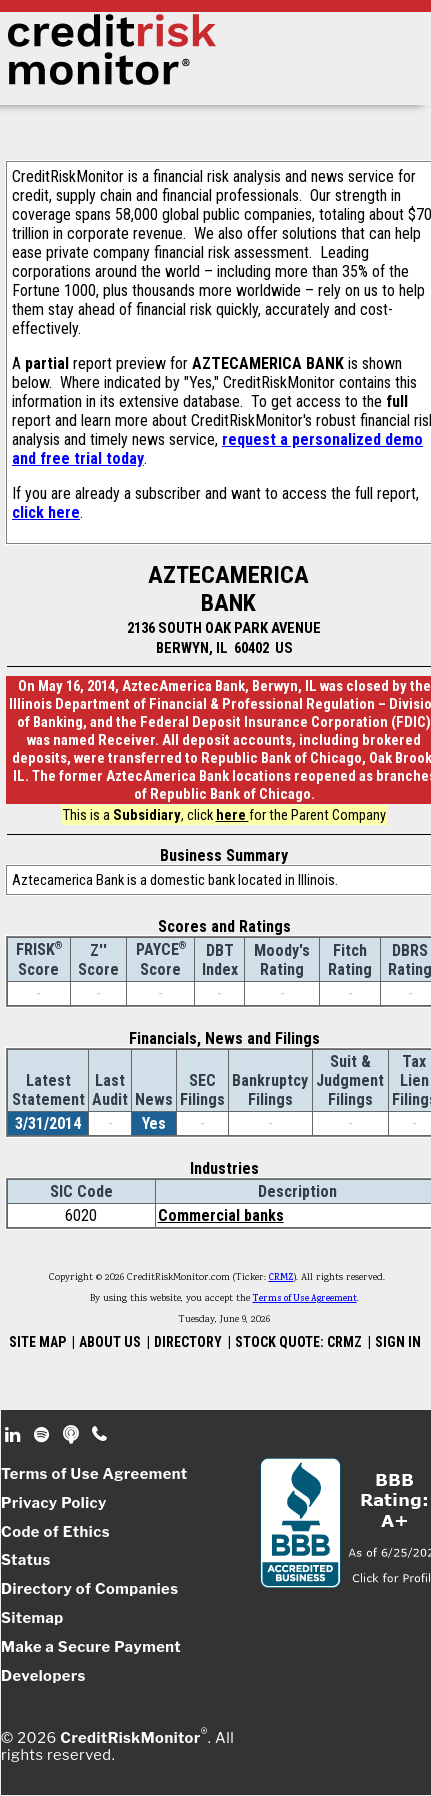 Image resolution: width=431 pixels, height=1796 pixels. What do you see at coordinates (110, 1342) in the screenshot?
I see `ABOUT US` at bounding box center [110, 1342].